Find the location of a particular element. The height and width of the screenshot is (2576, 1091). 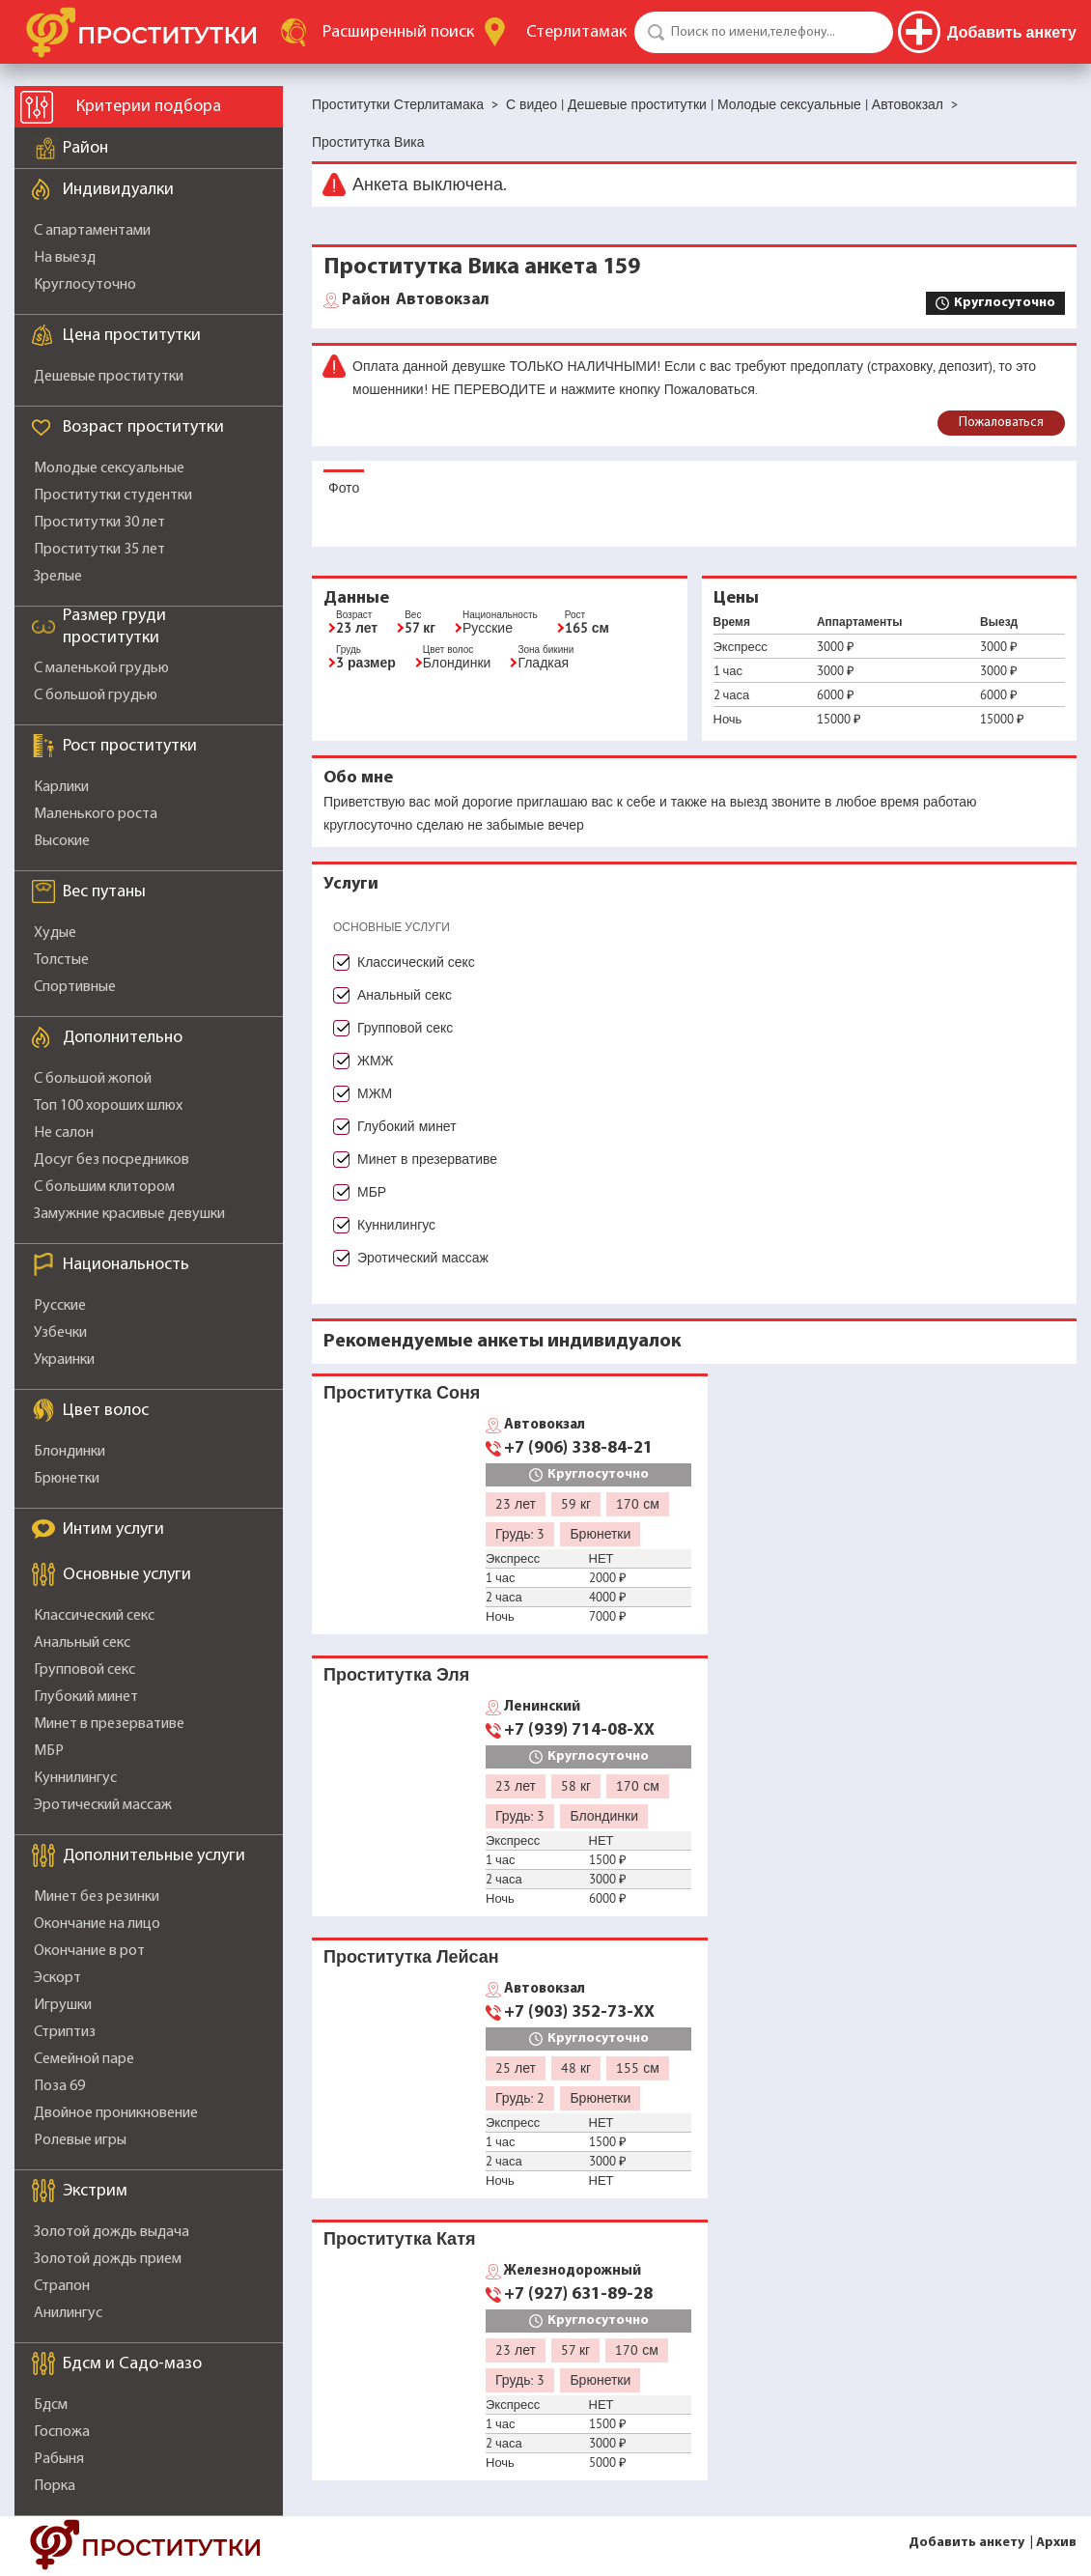

Брюнетки is located at coordinates (66, 1478).